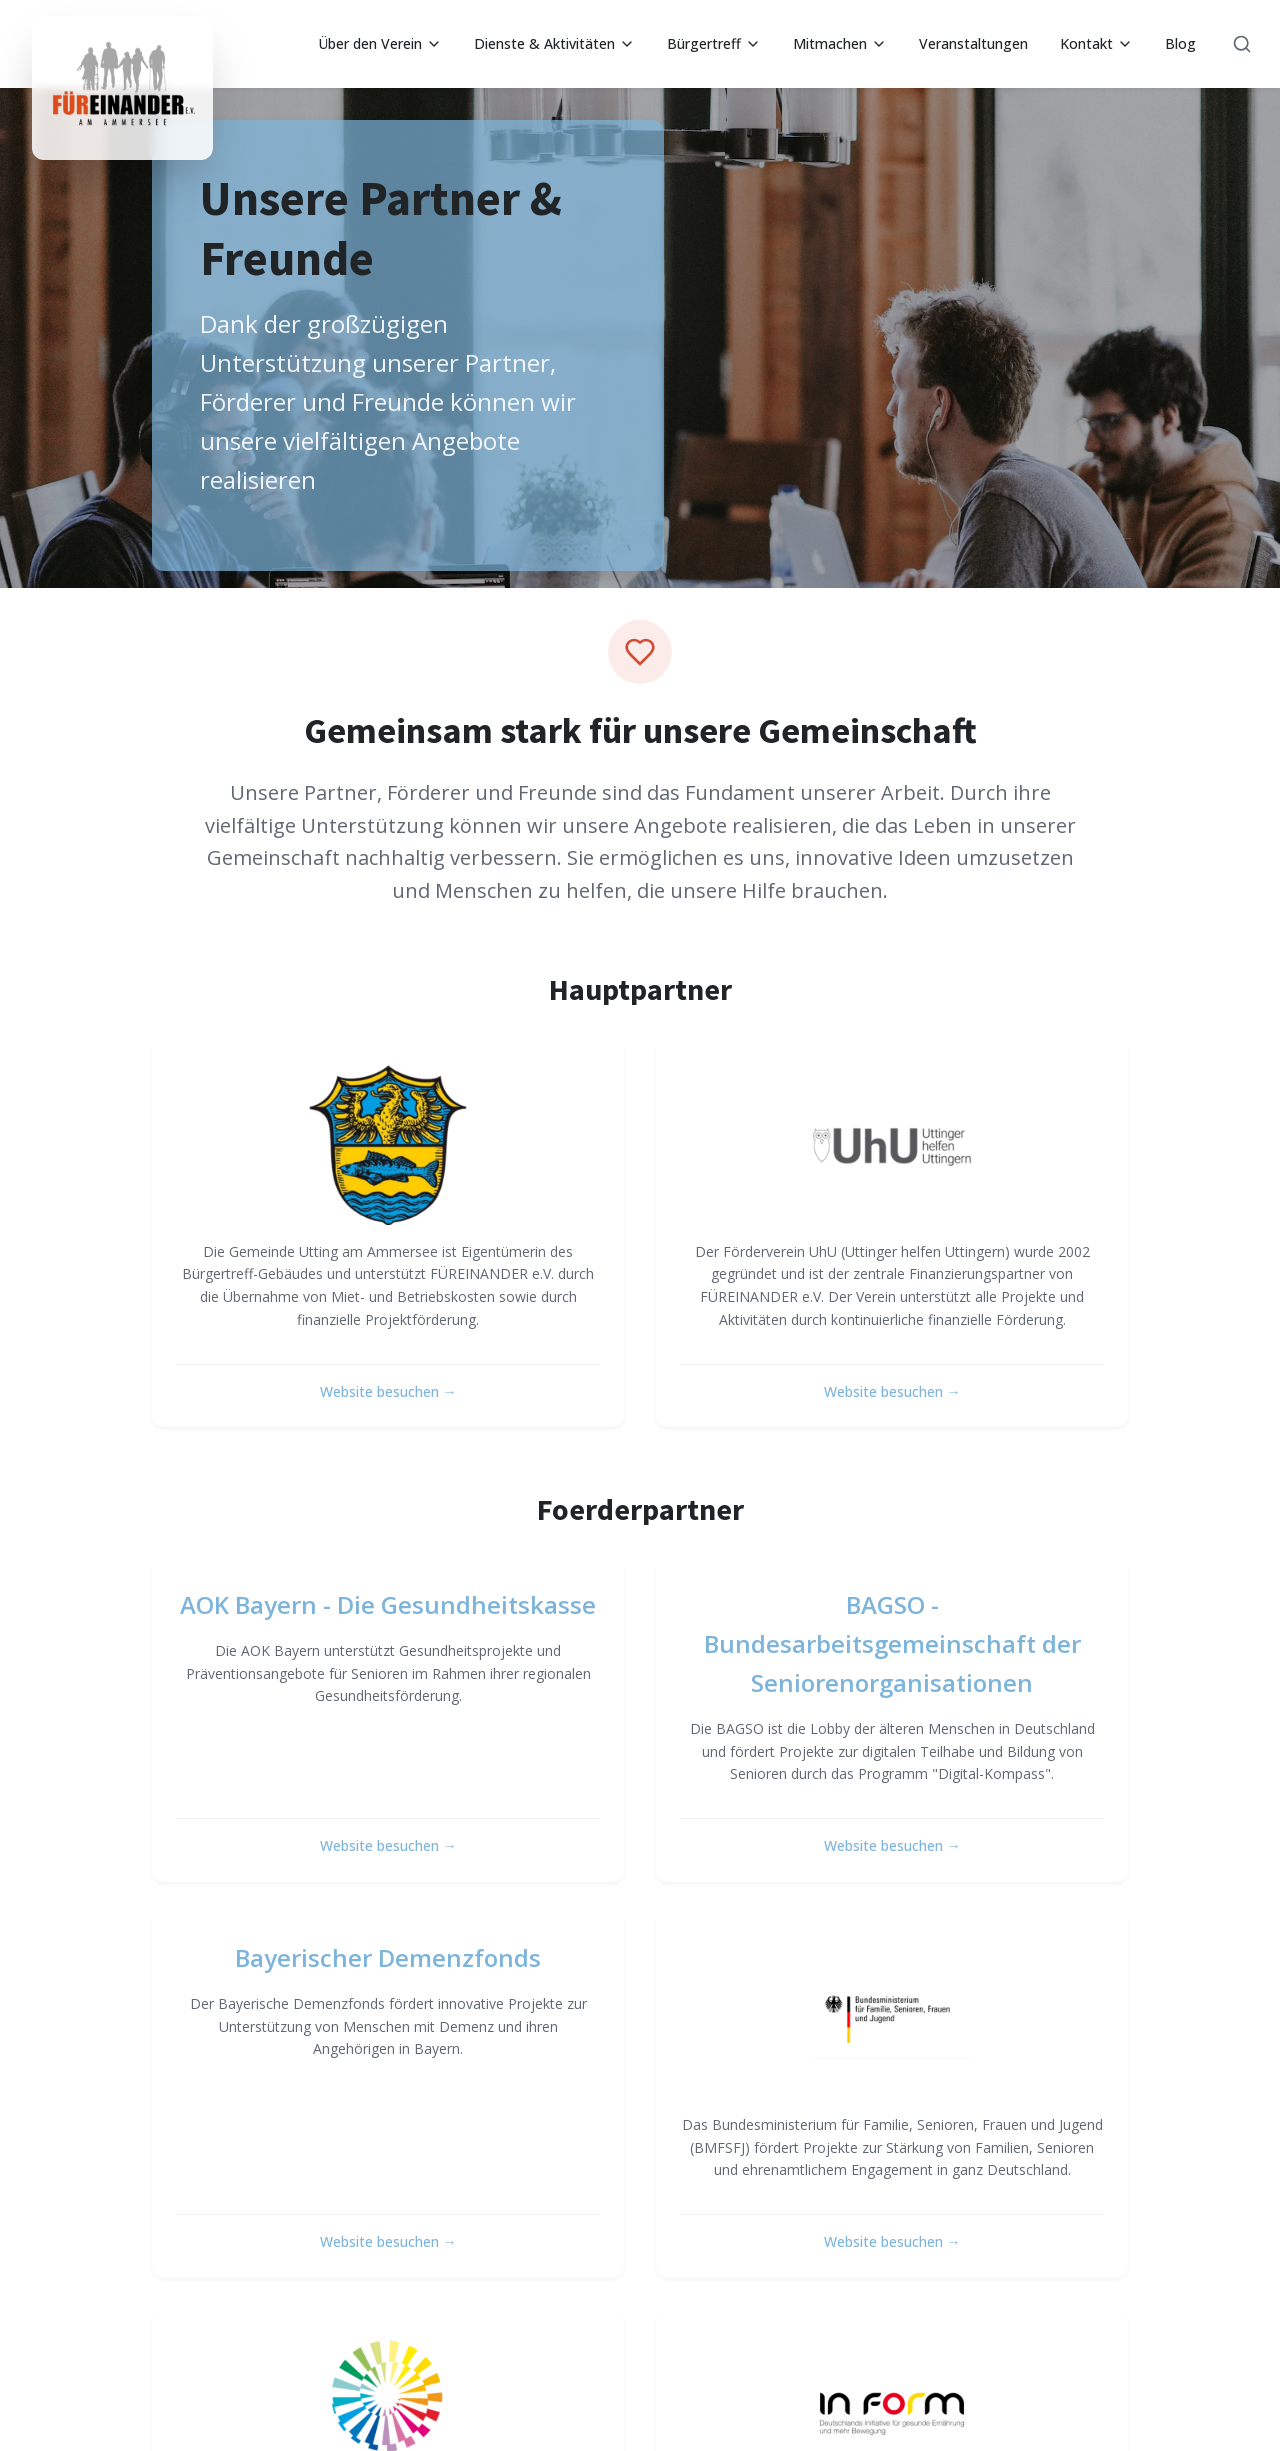 The image size is (1280, 2451). Describe the element at coordinates (973, 43) in the screenshot. I see `Veranstaltungen` at that location.